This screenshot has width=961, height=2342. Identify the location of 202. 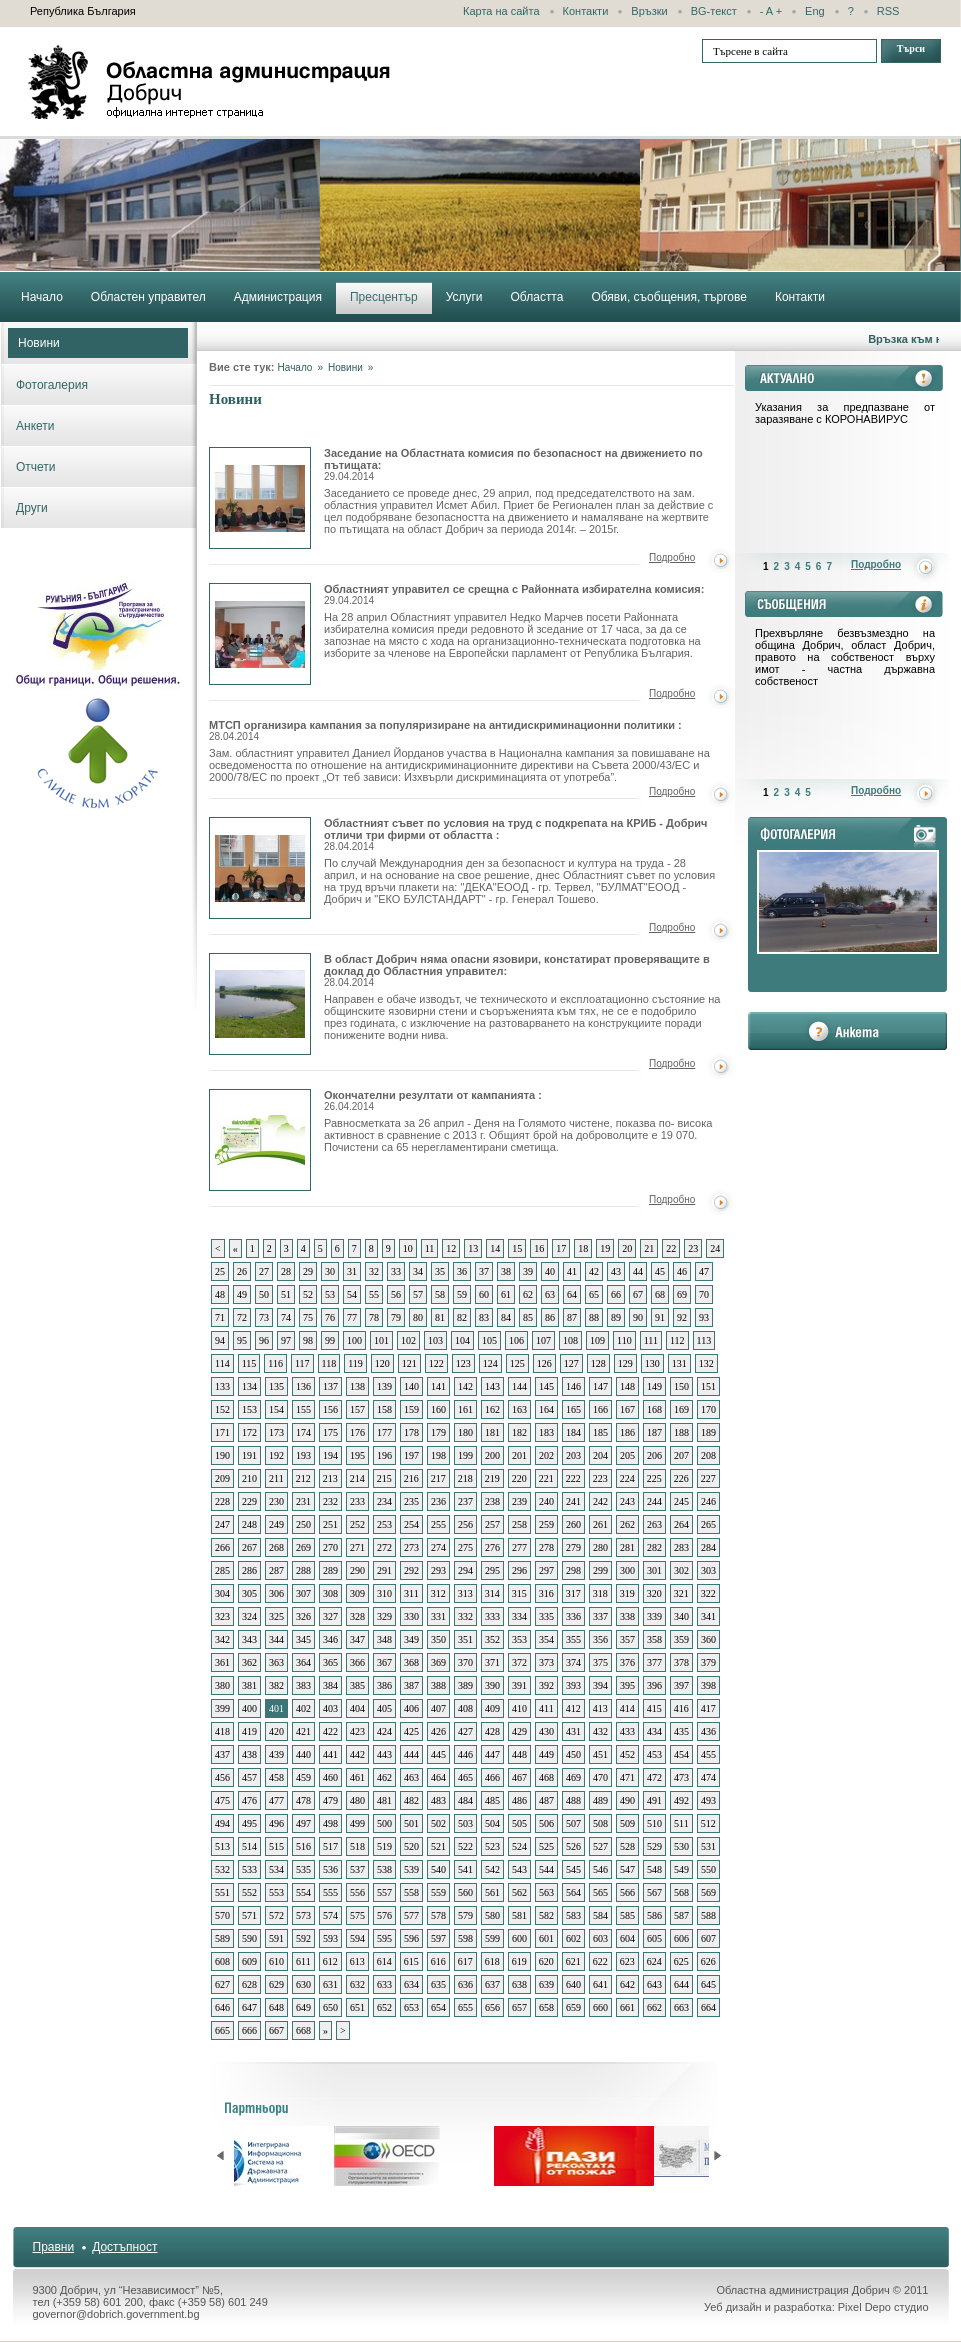
(546, 1455).